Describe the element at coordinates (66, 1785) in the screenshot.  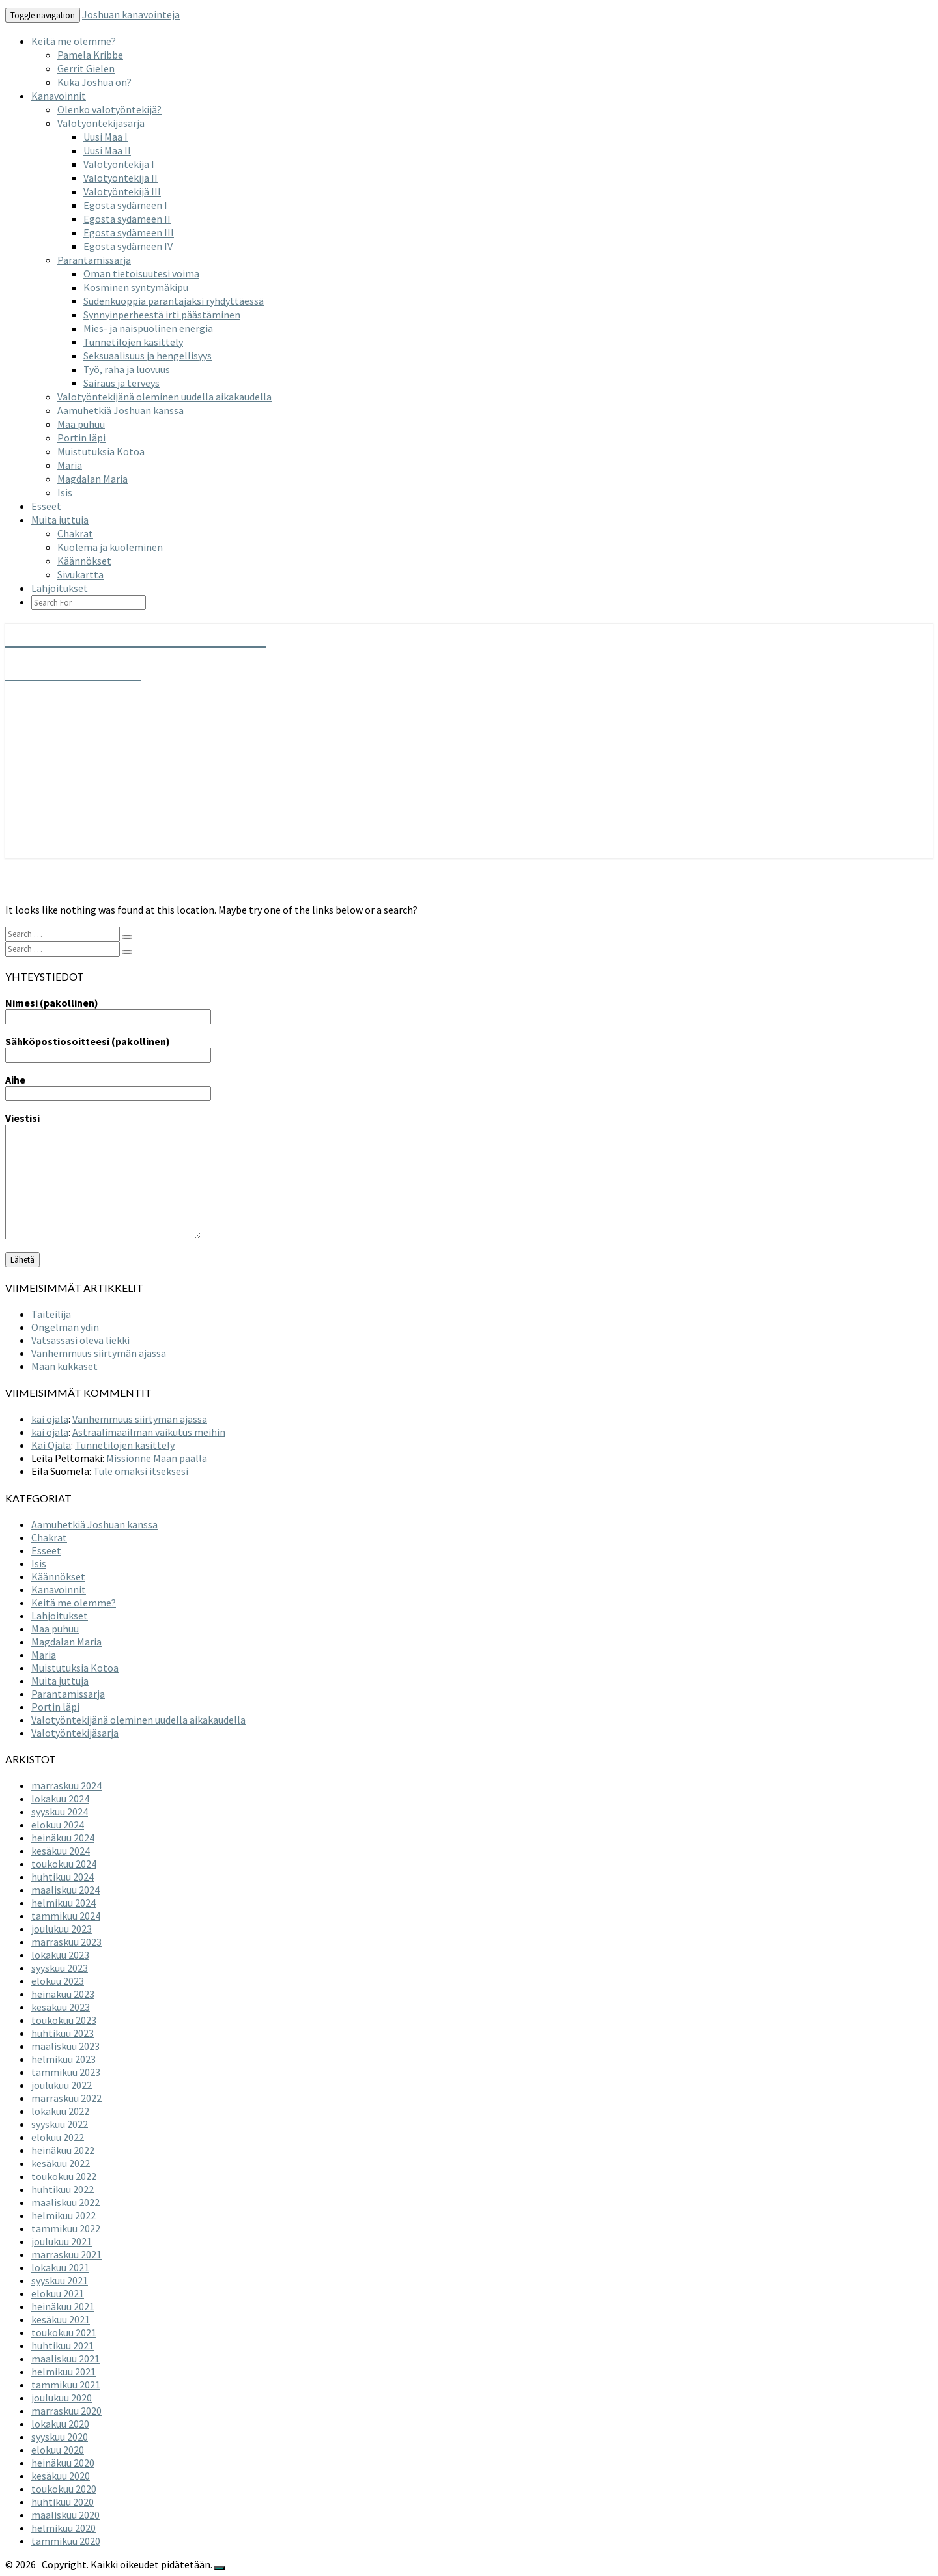
I see `marraskuu 2024` at that location.